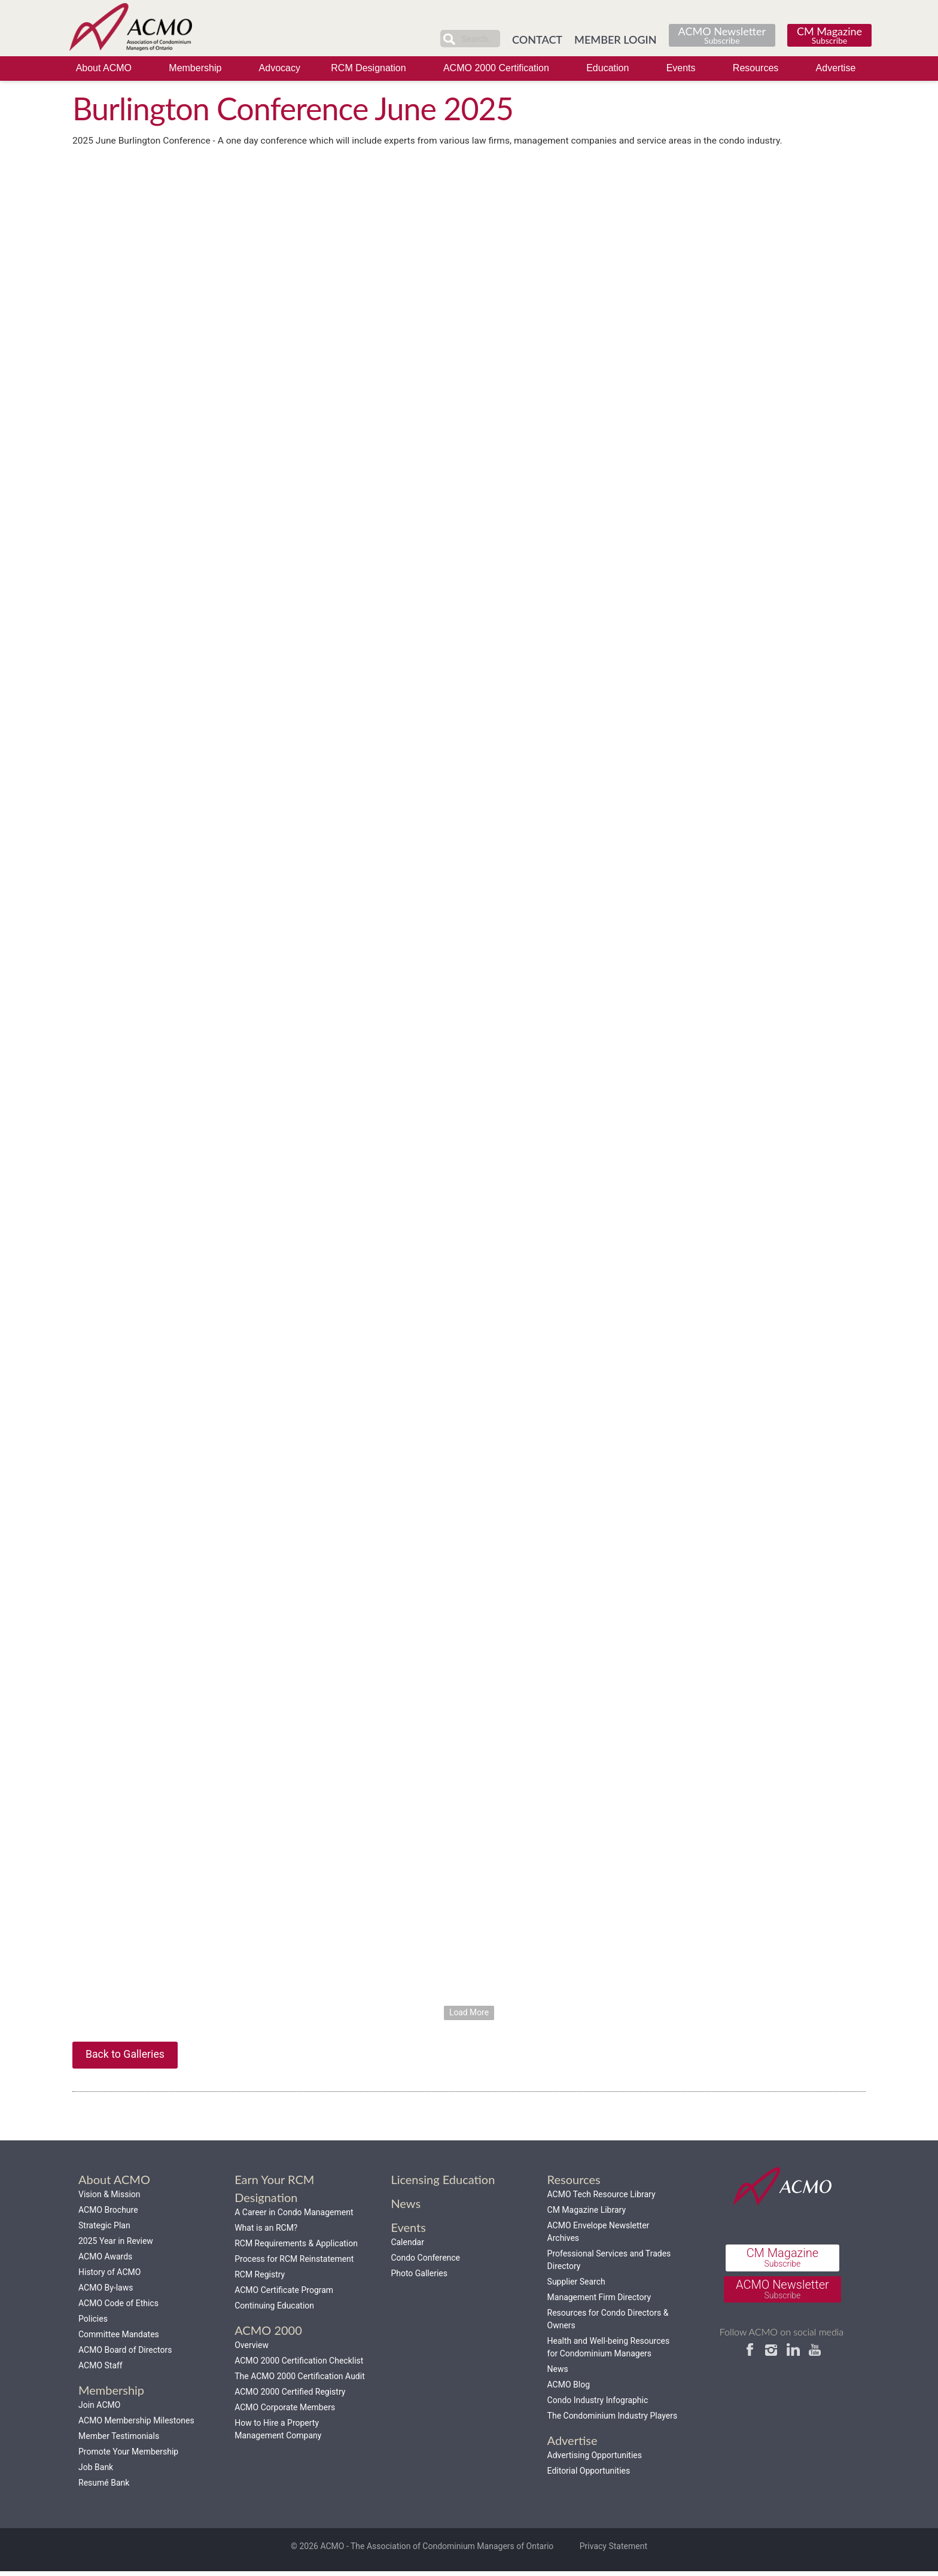 The image size is (938, 2576). Describe the element at coordinates (613, 2551) in the screenshot. I see `Privacy Statement` at that location.